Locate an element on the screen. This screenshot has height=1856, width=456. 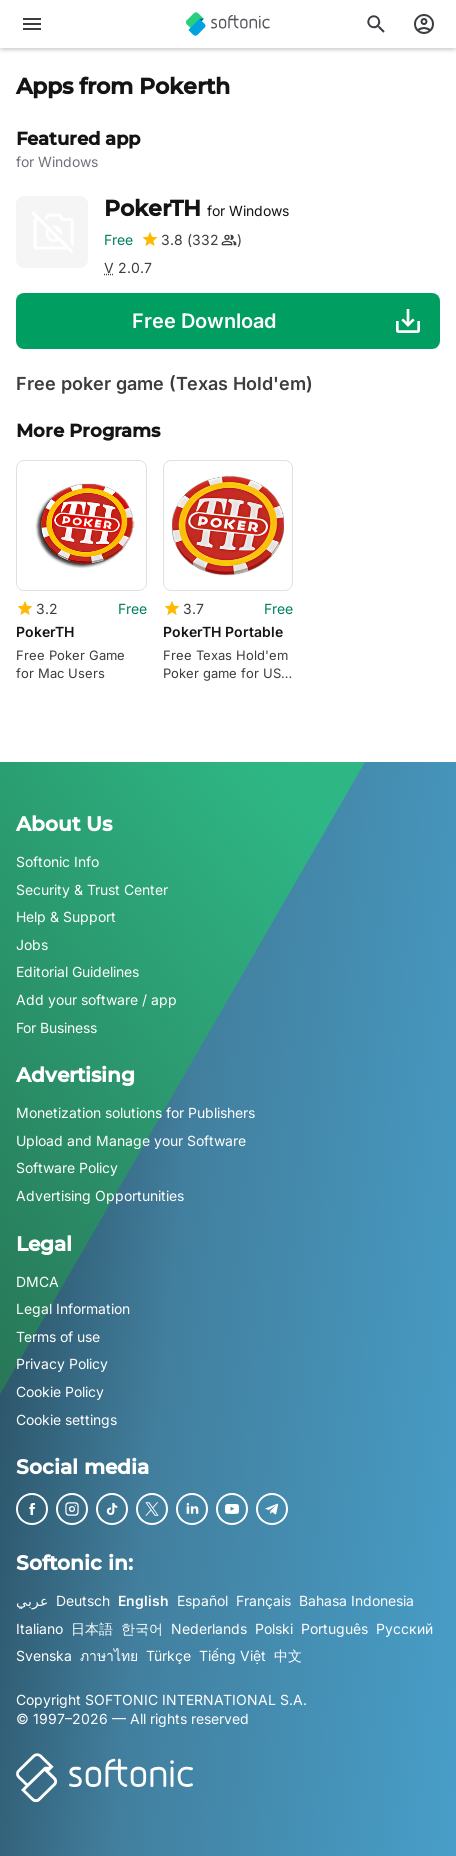
Русский is located at coordinates (404, 1628).